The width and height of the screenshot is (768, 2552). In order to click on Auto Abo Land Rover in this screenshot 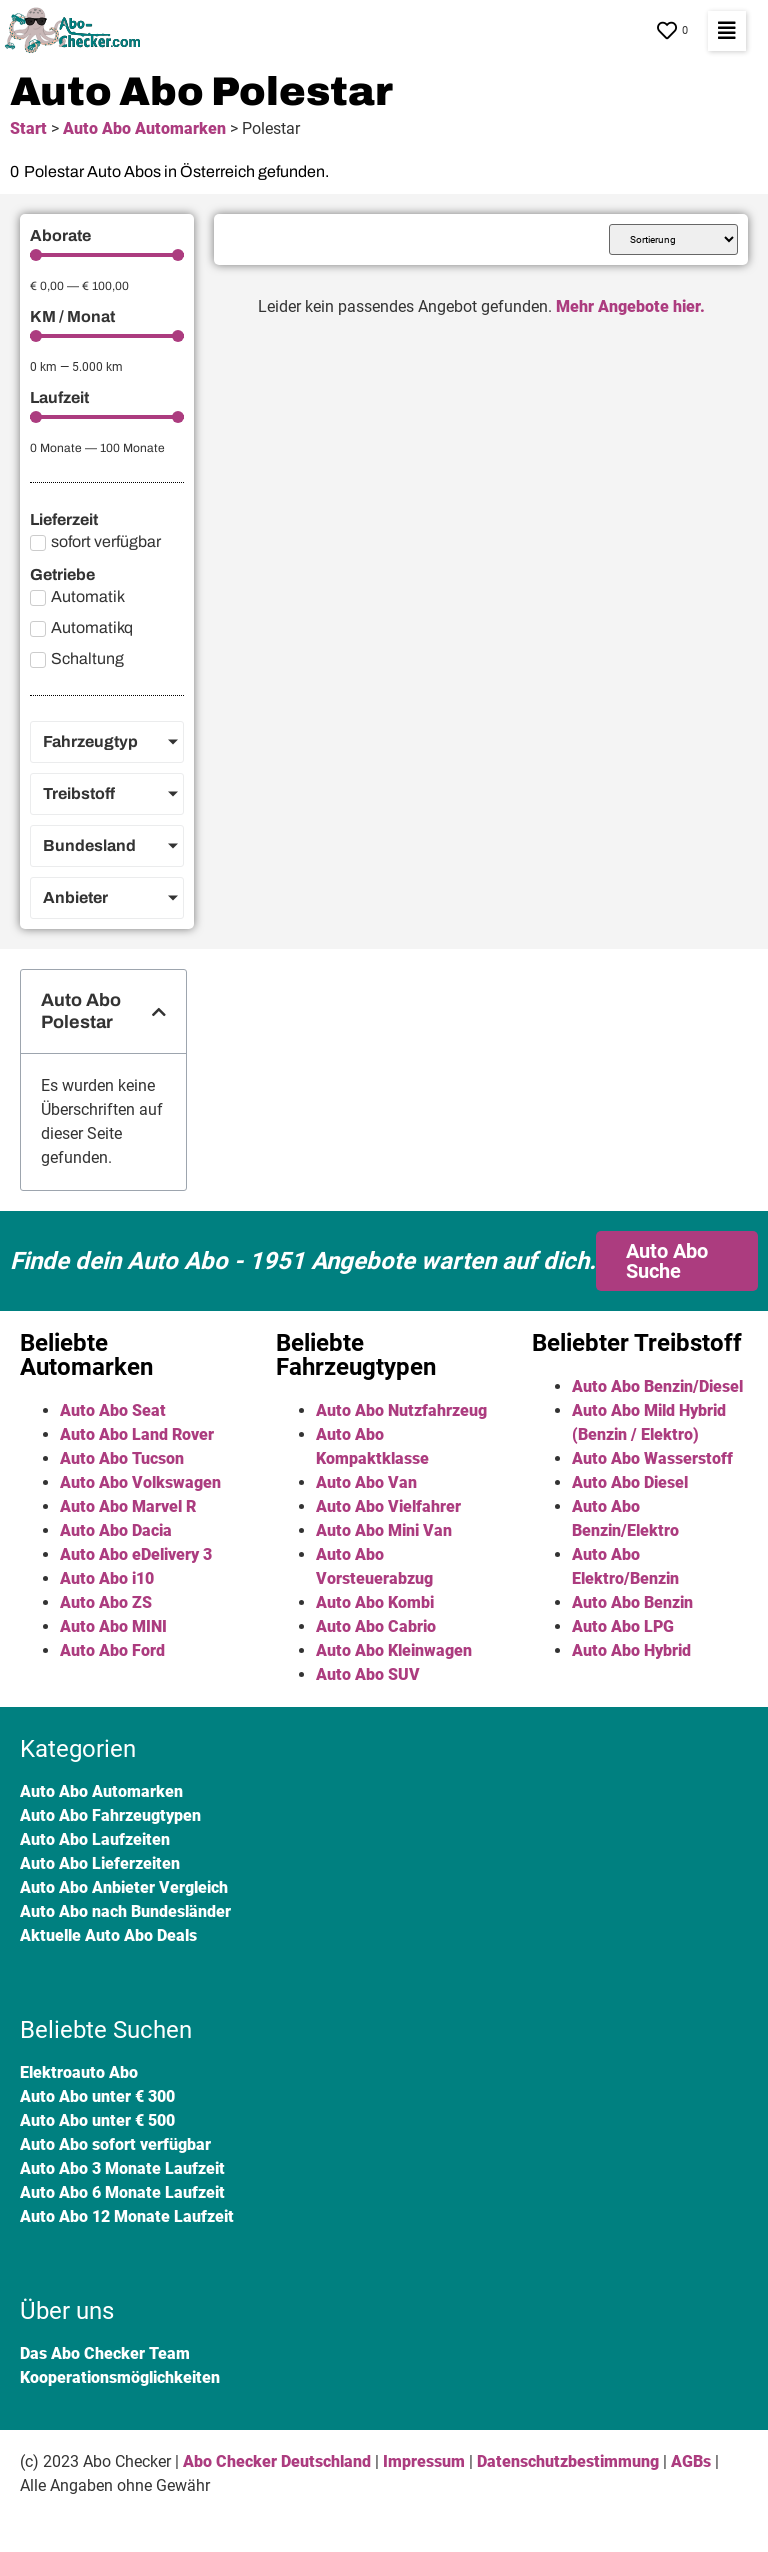, I will do `click(137, 1434)`.